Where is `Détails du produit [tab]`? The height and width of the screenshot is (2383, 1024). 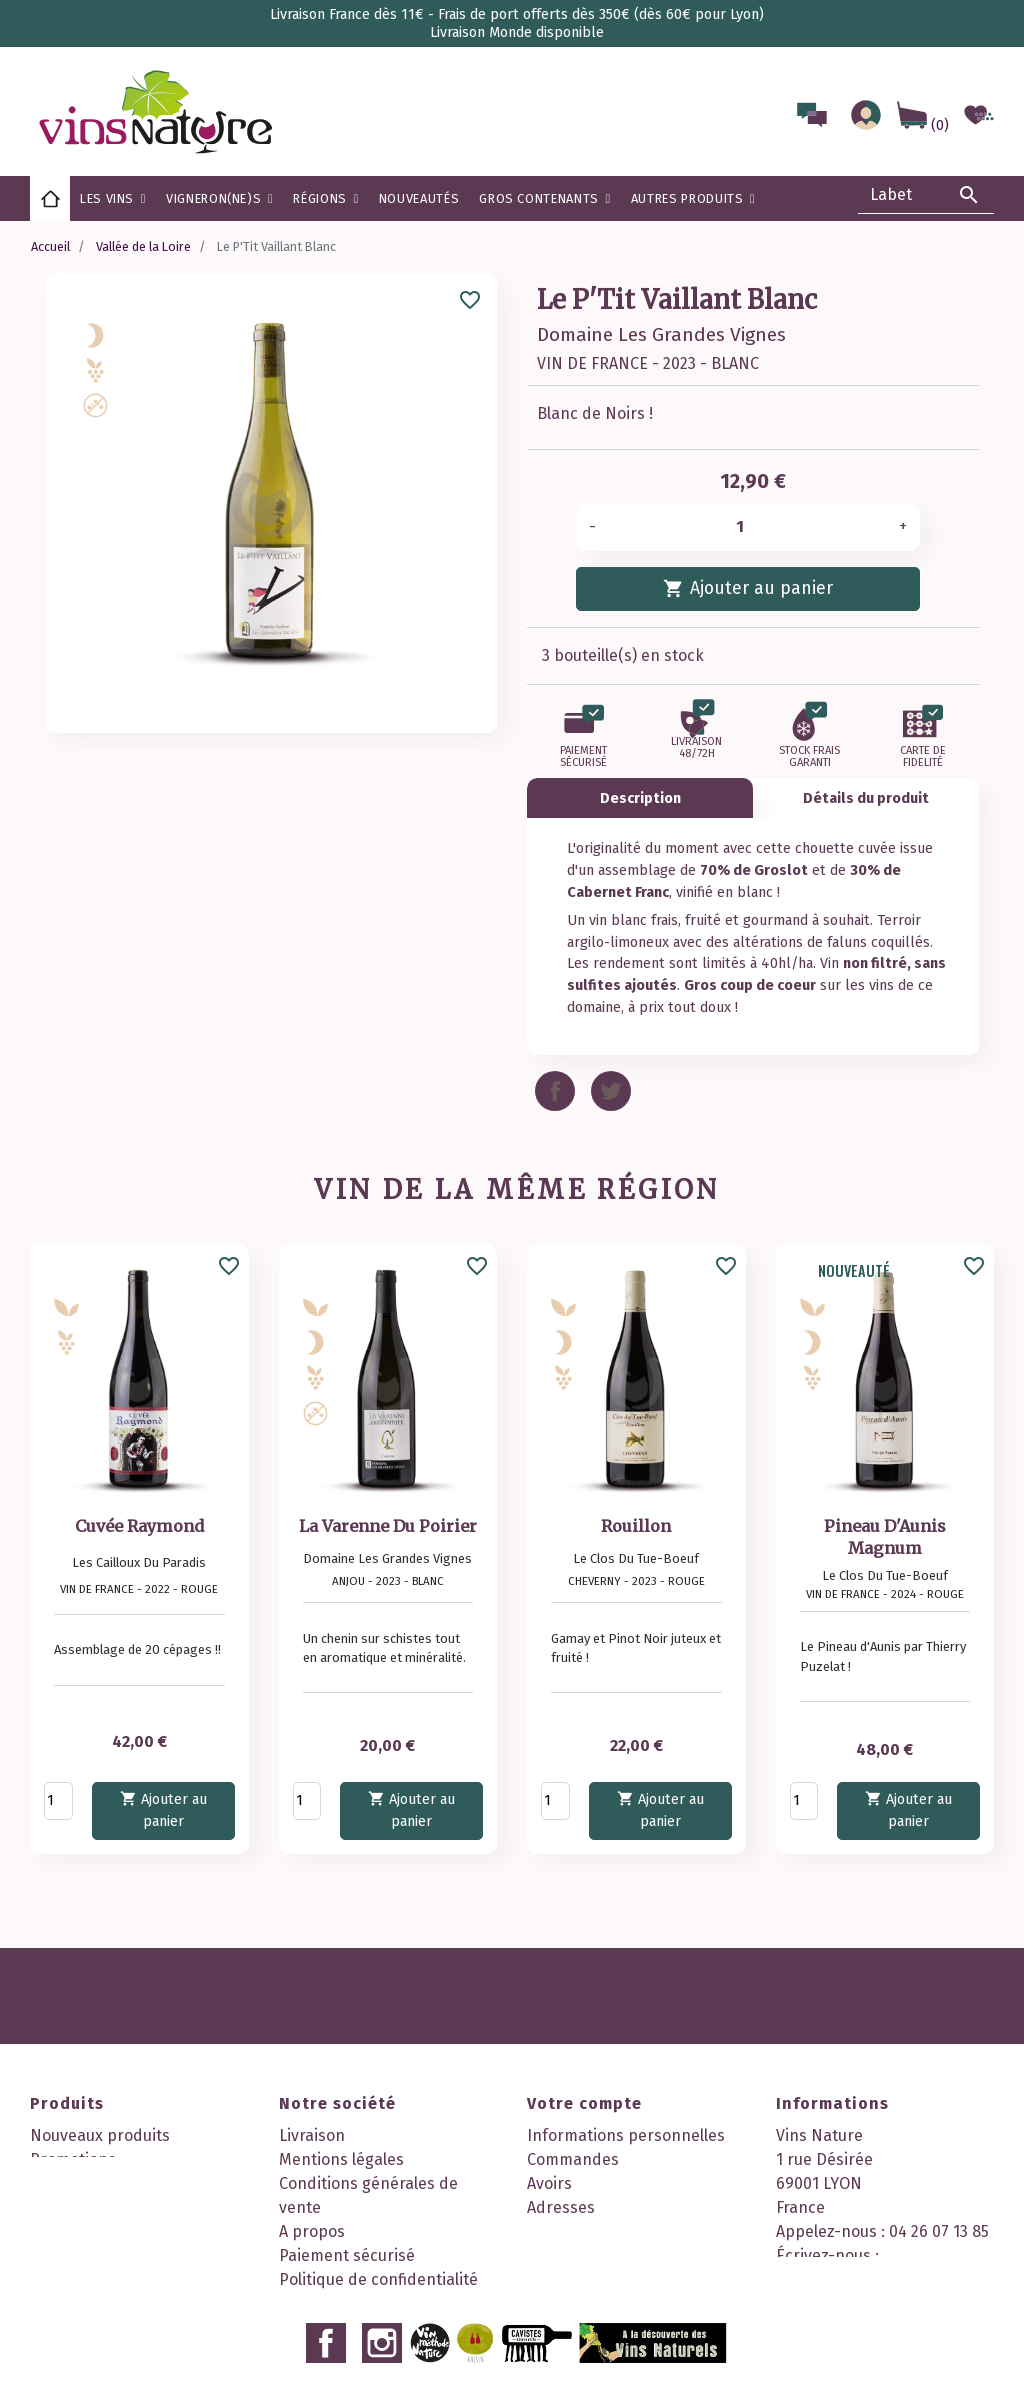 Détails du produit [tab] is located at coordinates (866, 798).